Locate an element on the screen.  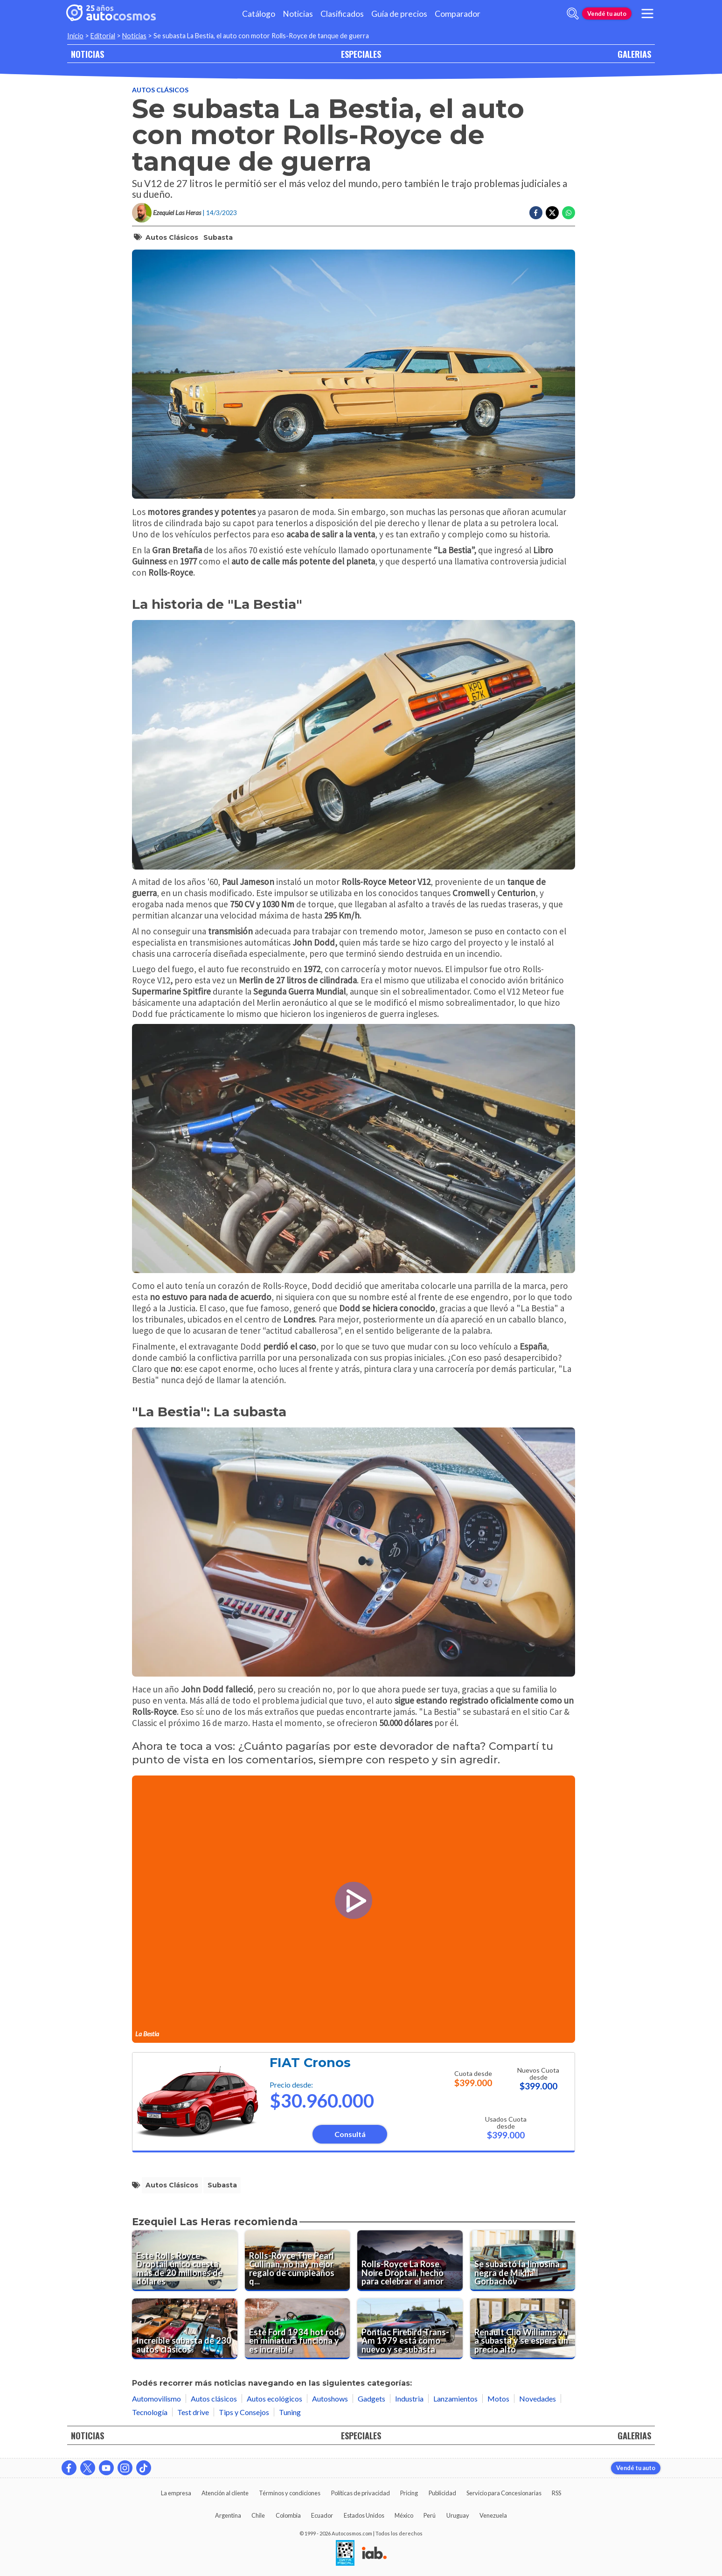
Novedades is located at coordinates (537, 2398).